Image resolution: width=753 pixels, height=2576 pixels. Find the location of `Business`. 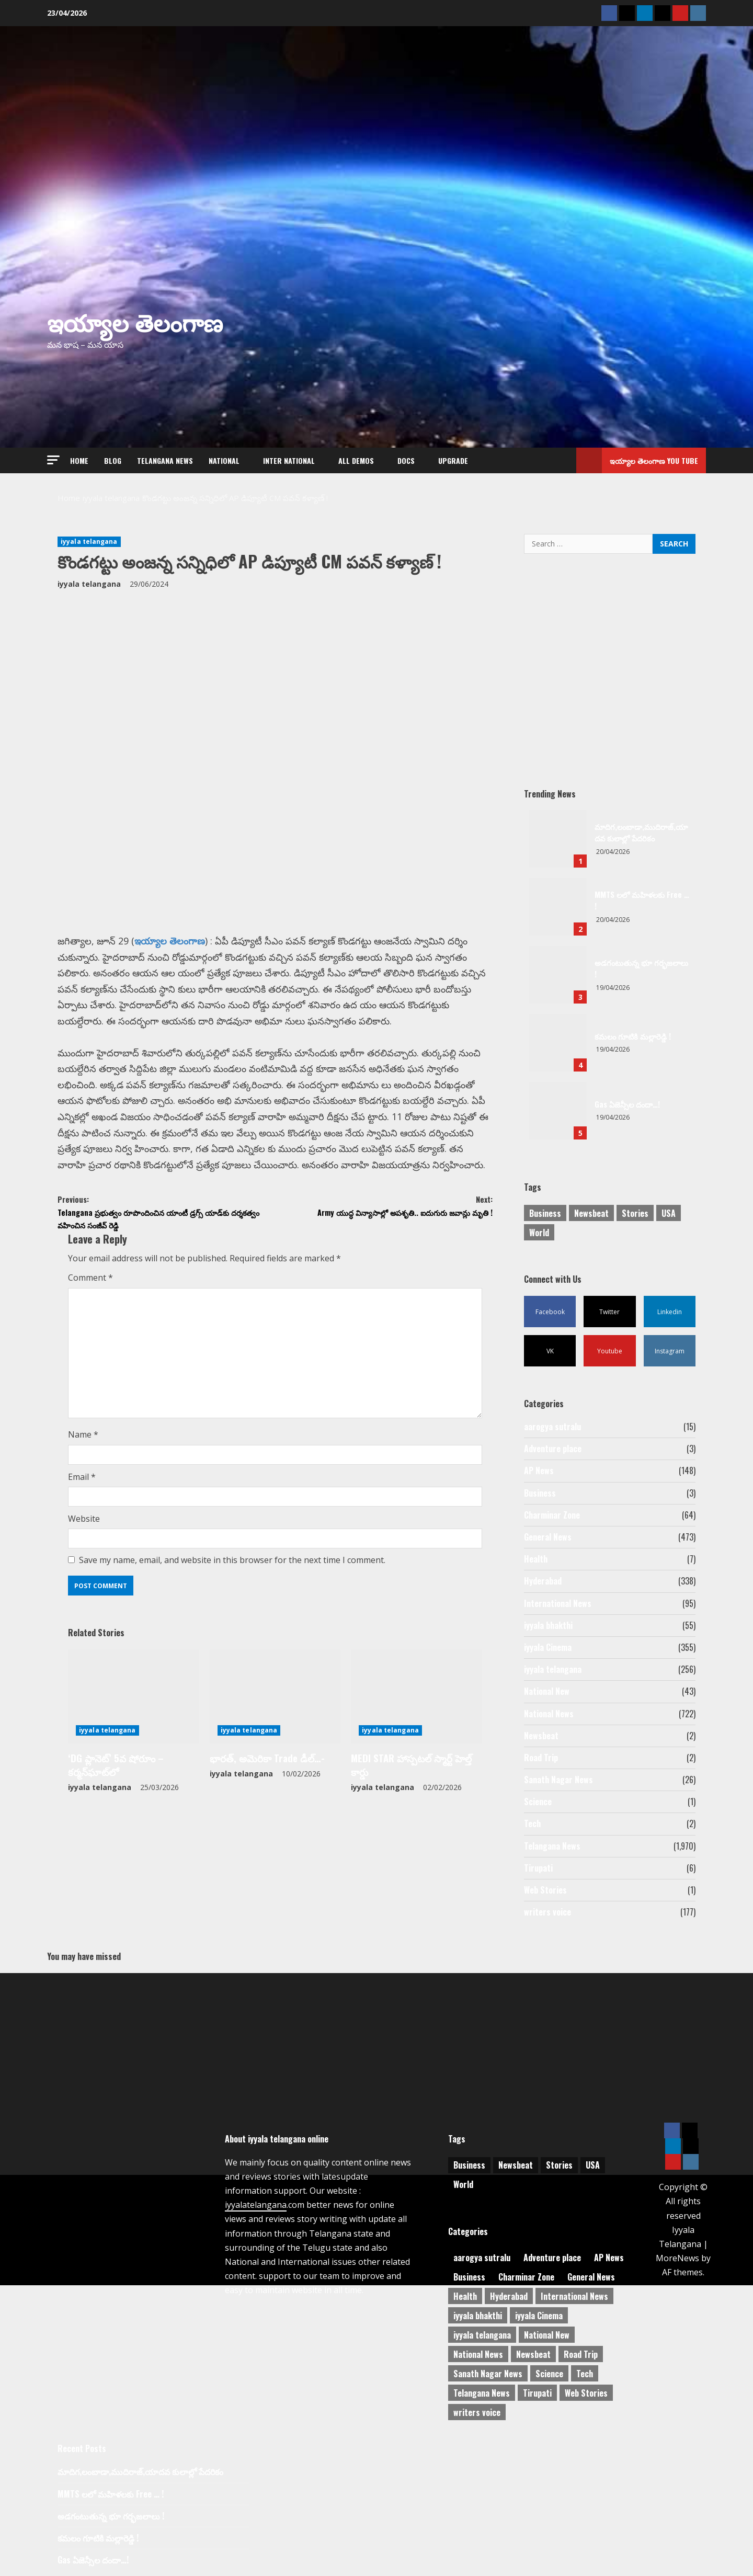

Business is located at coordinates (540, 1493).